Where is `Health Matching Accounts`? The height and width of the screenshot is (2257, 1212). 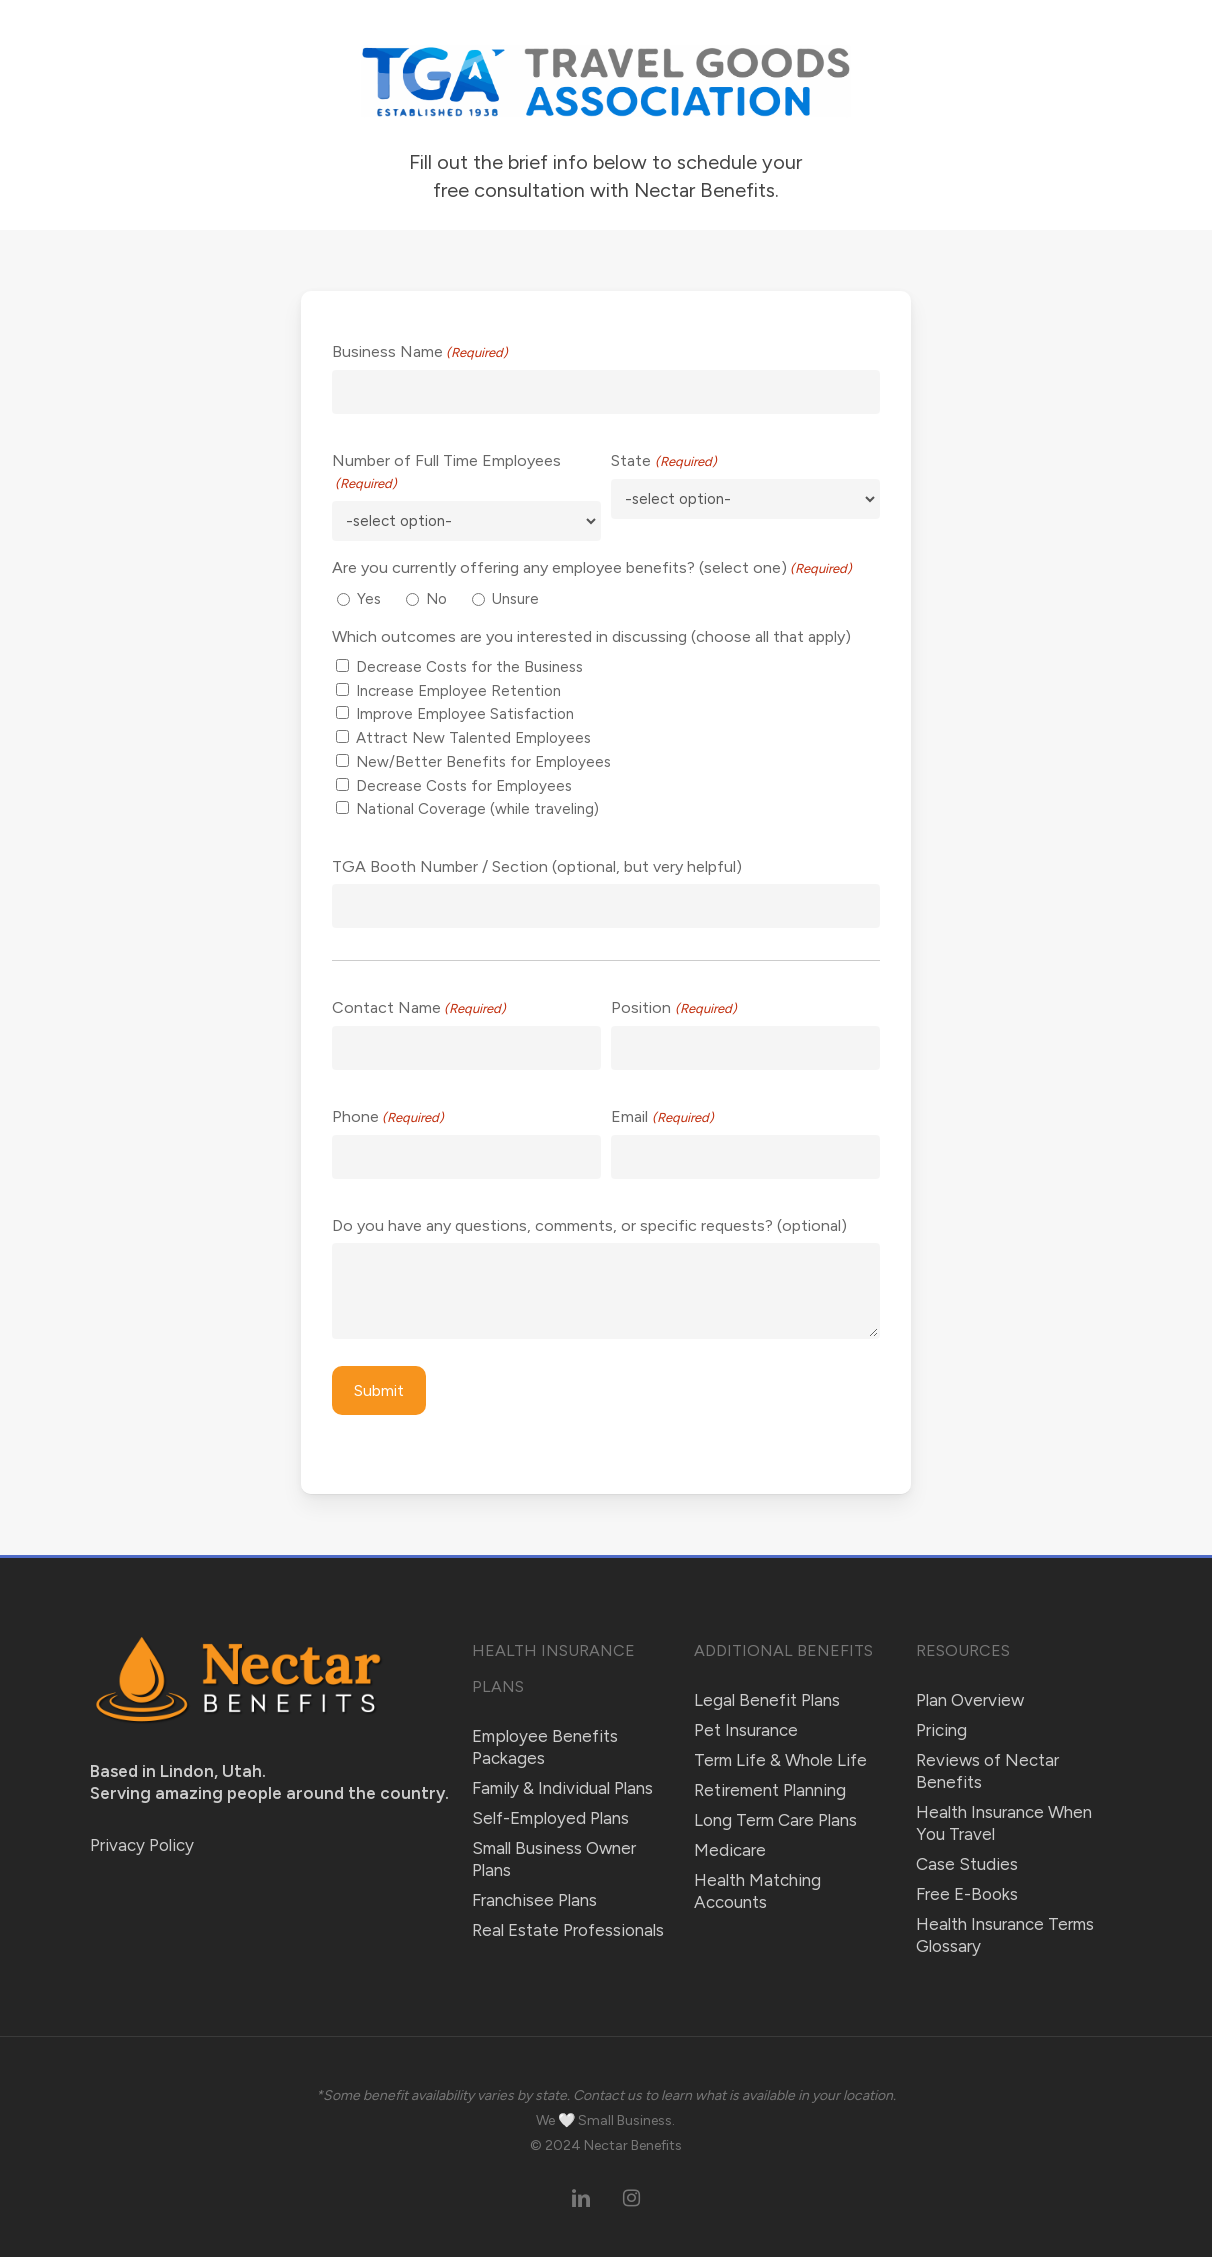 Health Matching Accounts is located at coordinates (757, 1891).